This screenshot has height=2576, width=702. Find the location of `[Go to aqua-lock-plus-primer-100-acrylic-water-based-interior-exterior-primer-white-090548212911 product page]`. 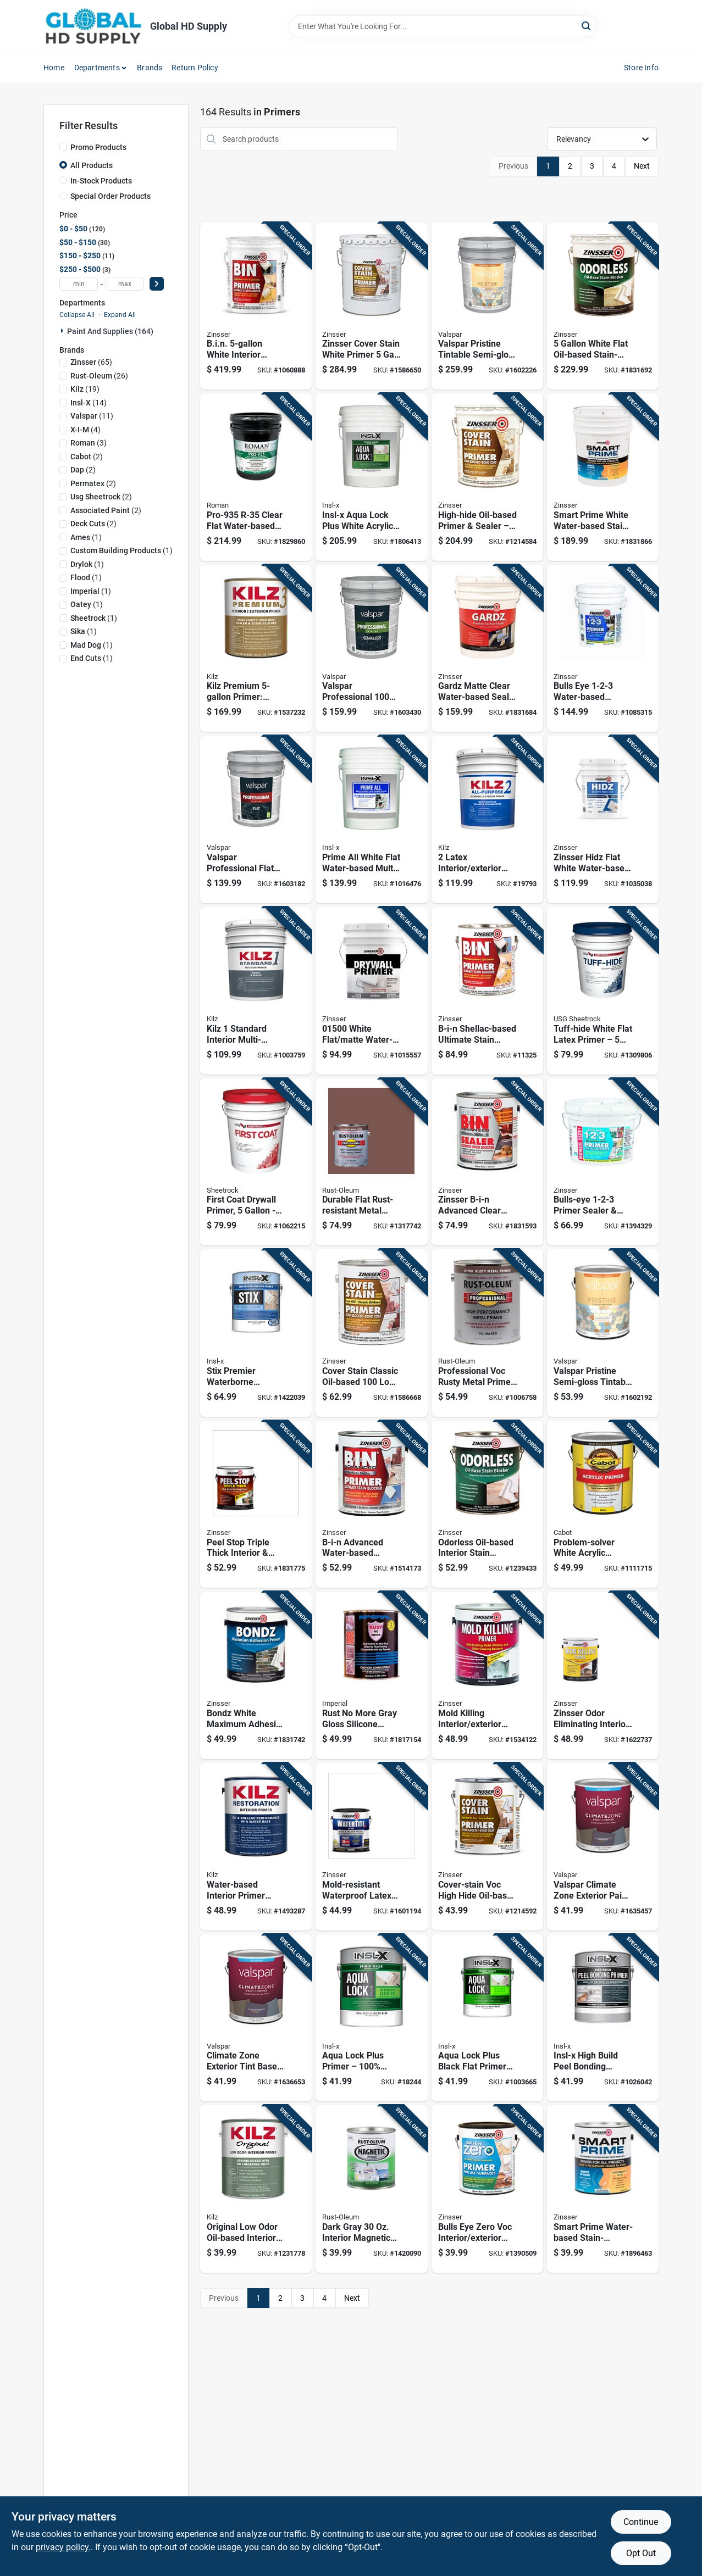

[Go to aqua-lock-plus-primer-100-acrylic-water-based-interior-exterior-primer-white-090548212911 product page] is located at coordinates (371, 2018).